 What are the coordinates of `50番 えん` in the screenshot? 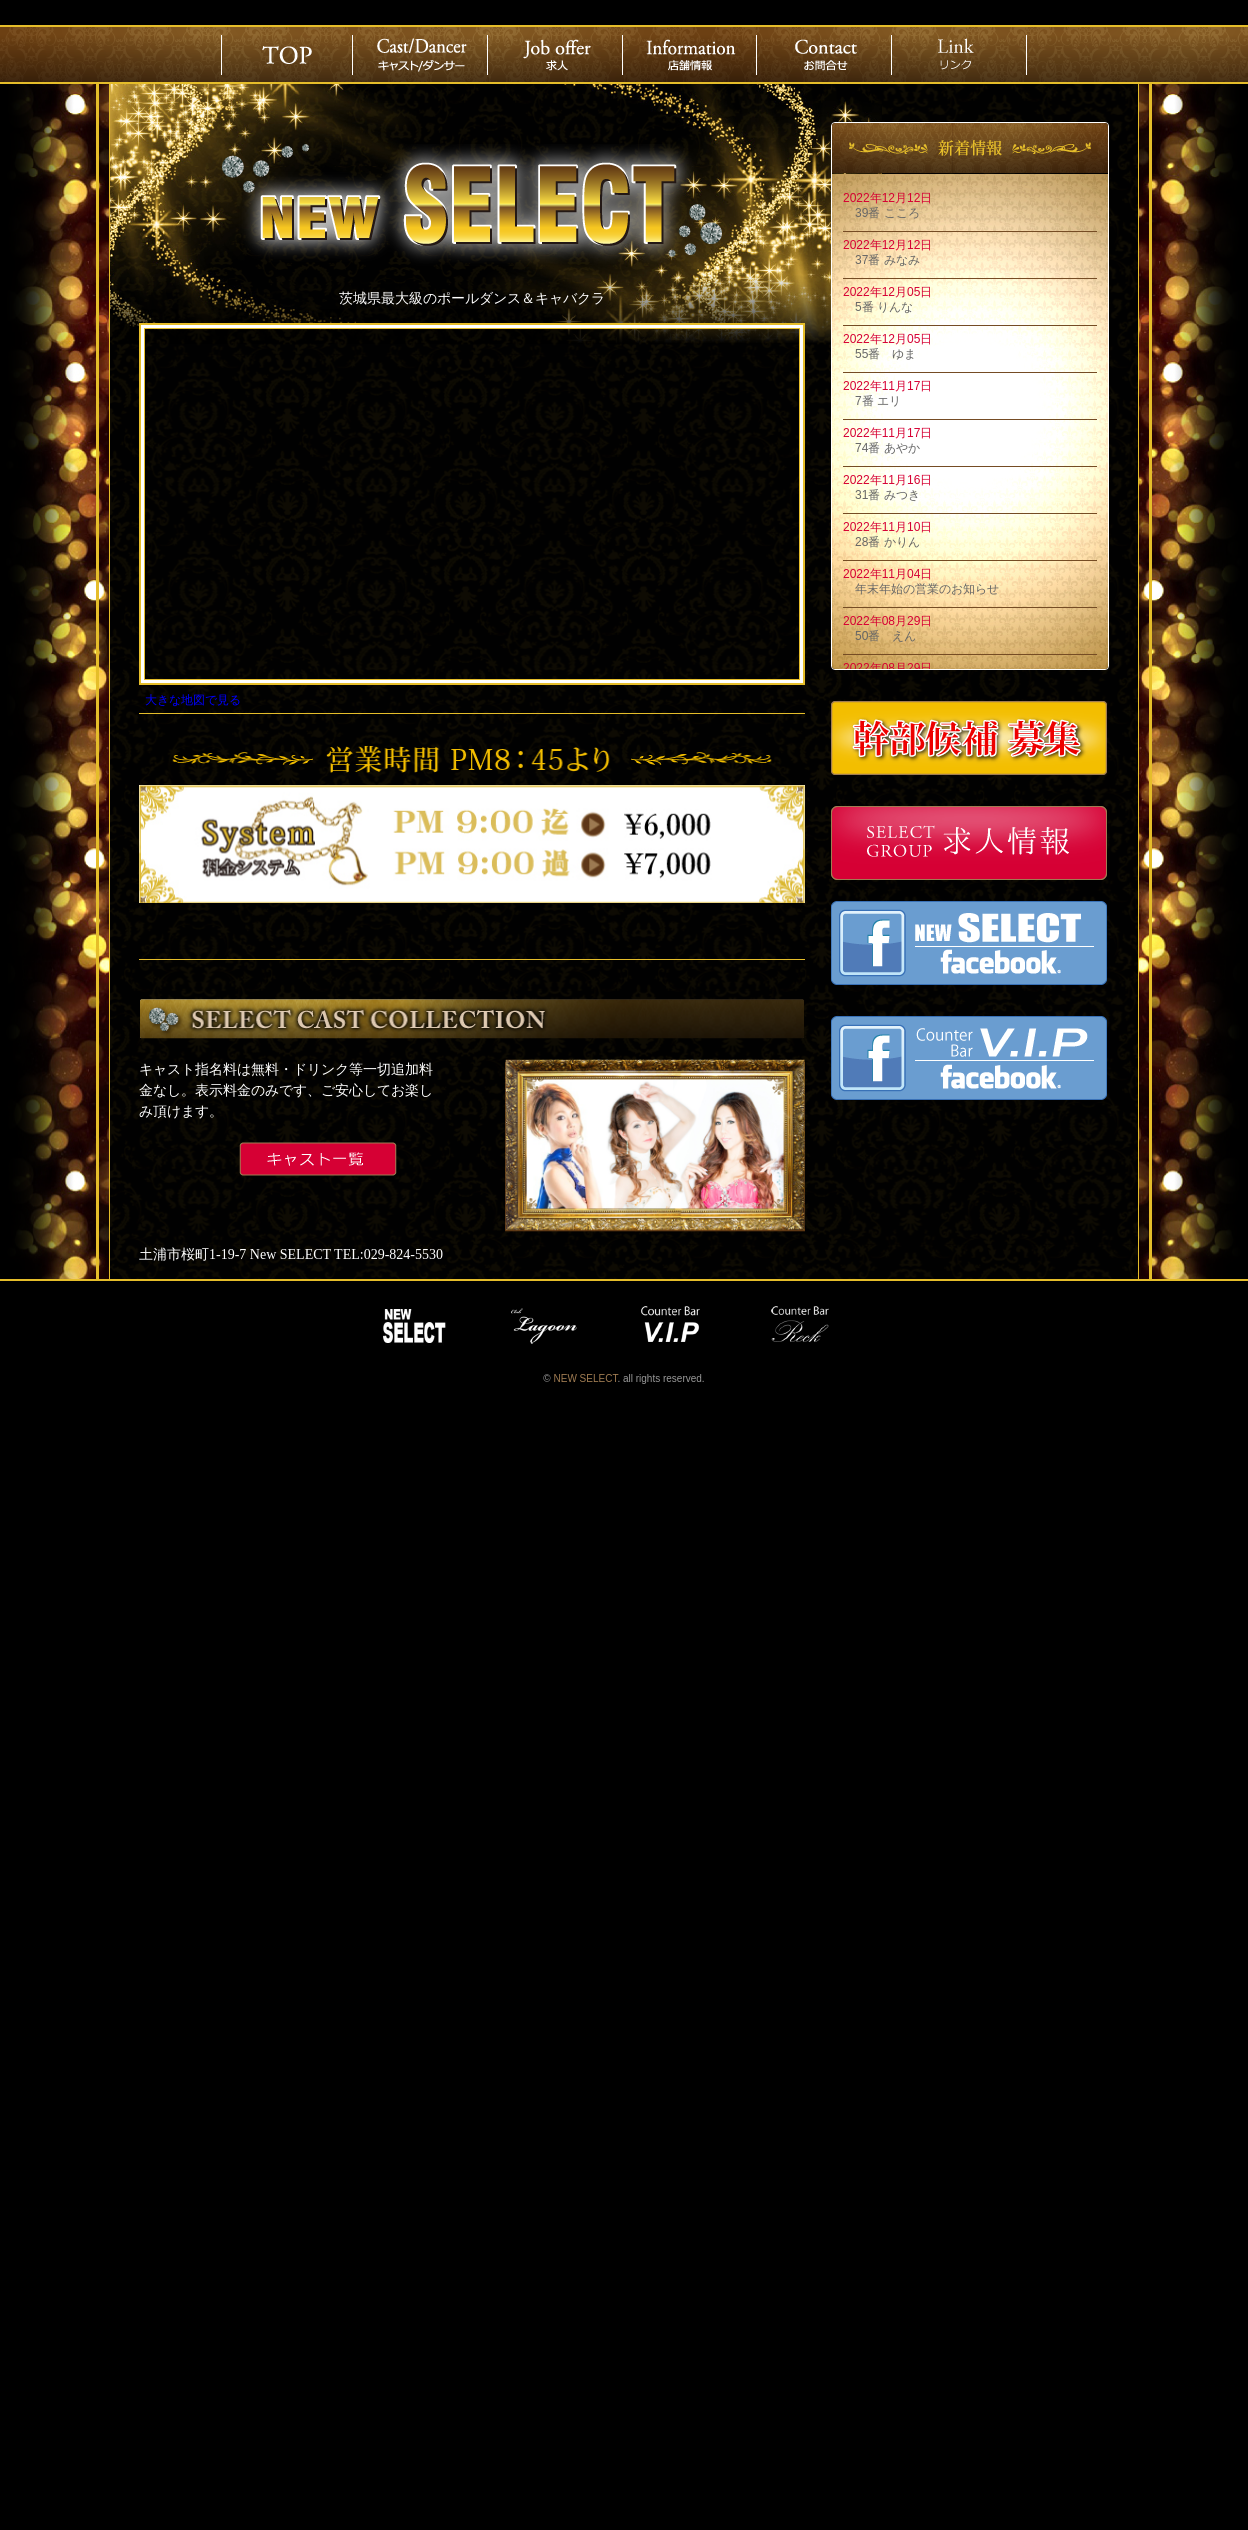 It's located at (879, 636).